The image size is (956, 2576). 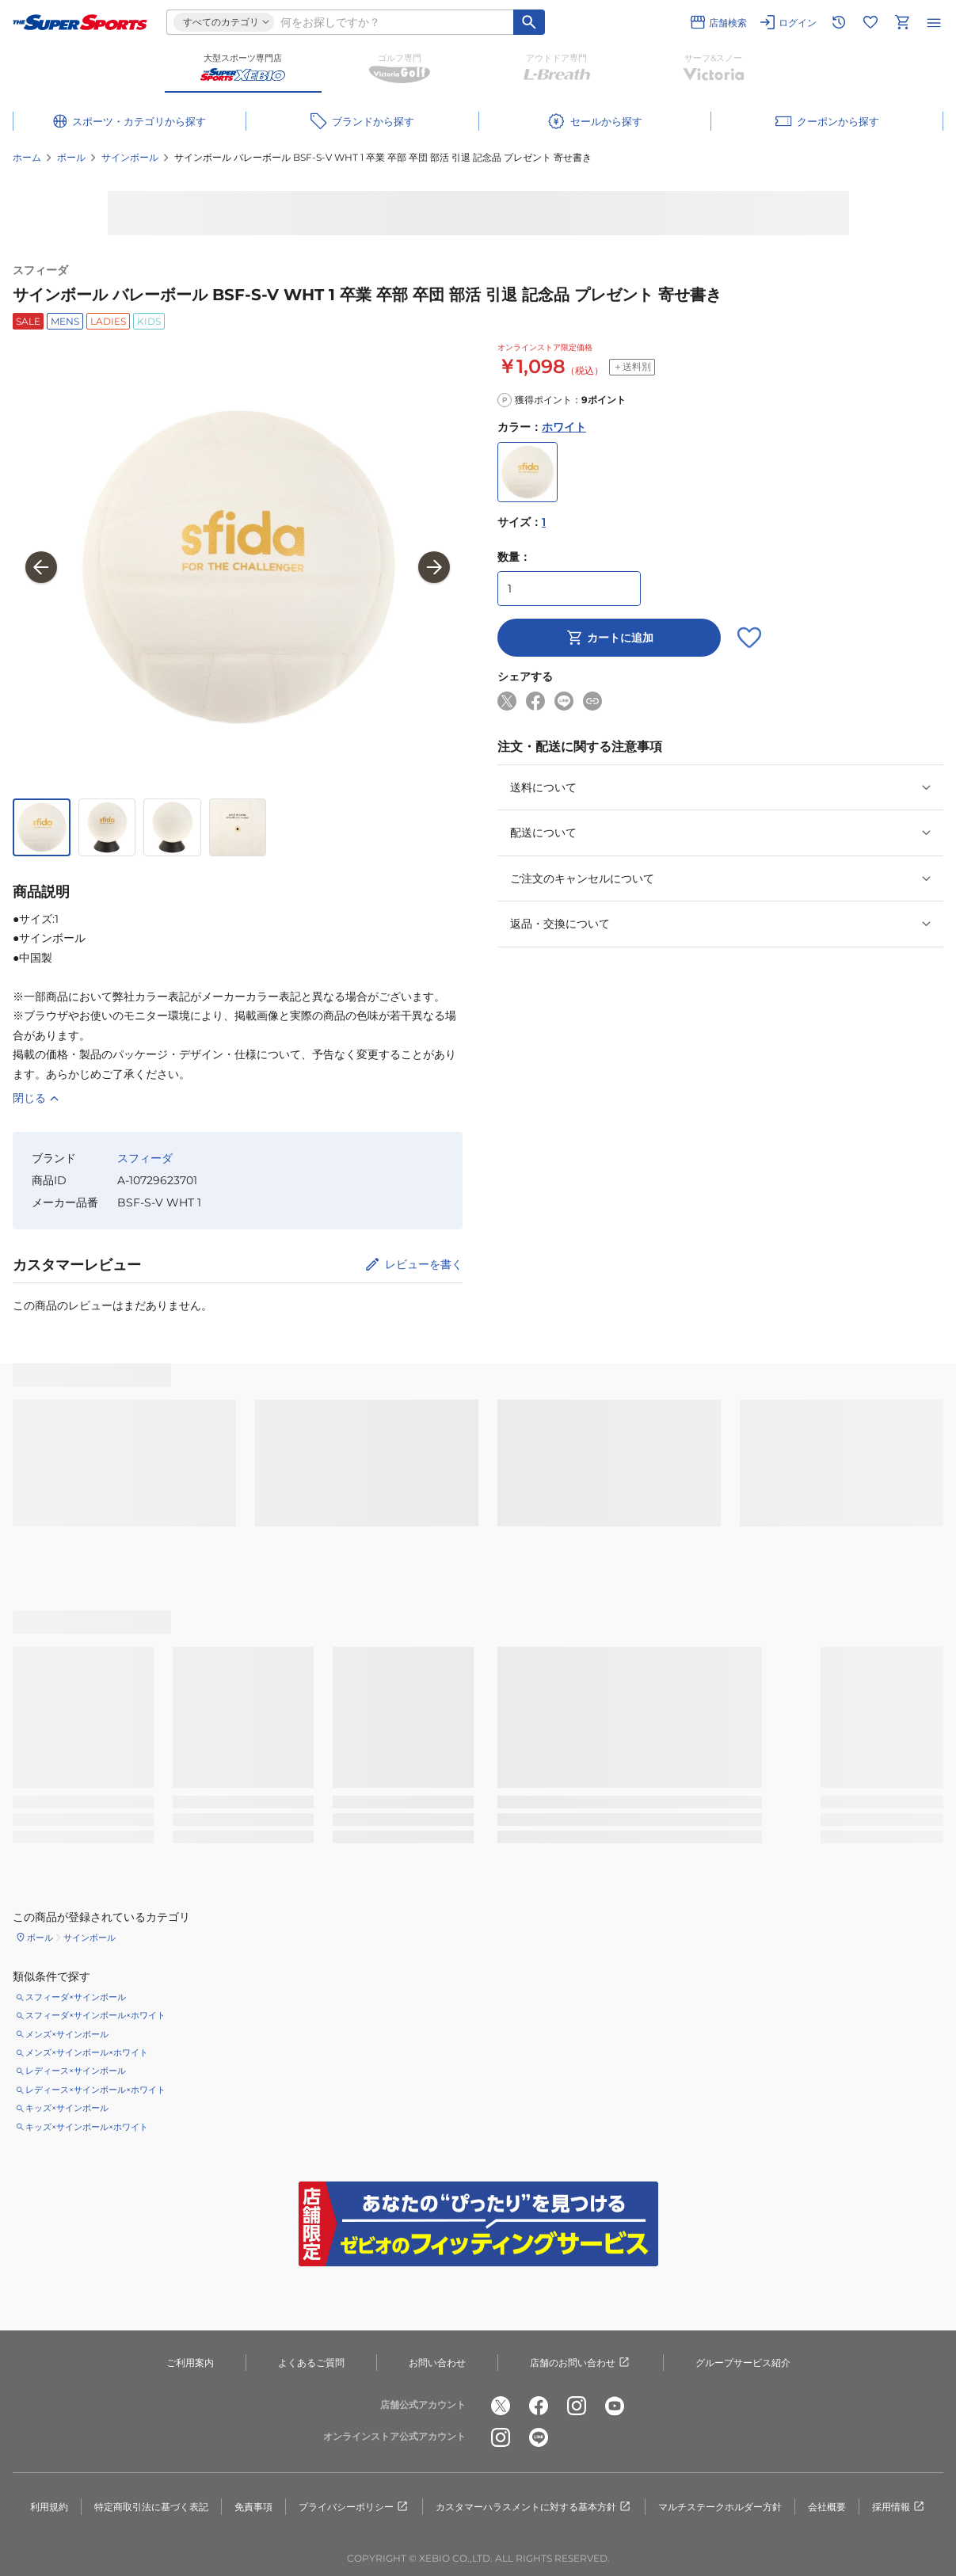 I want to click on メンズ×サインボール×ホワイト, so click(x=86, y=2052).